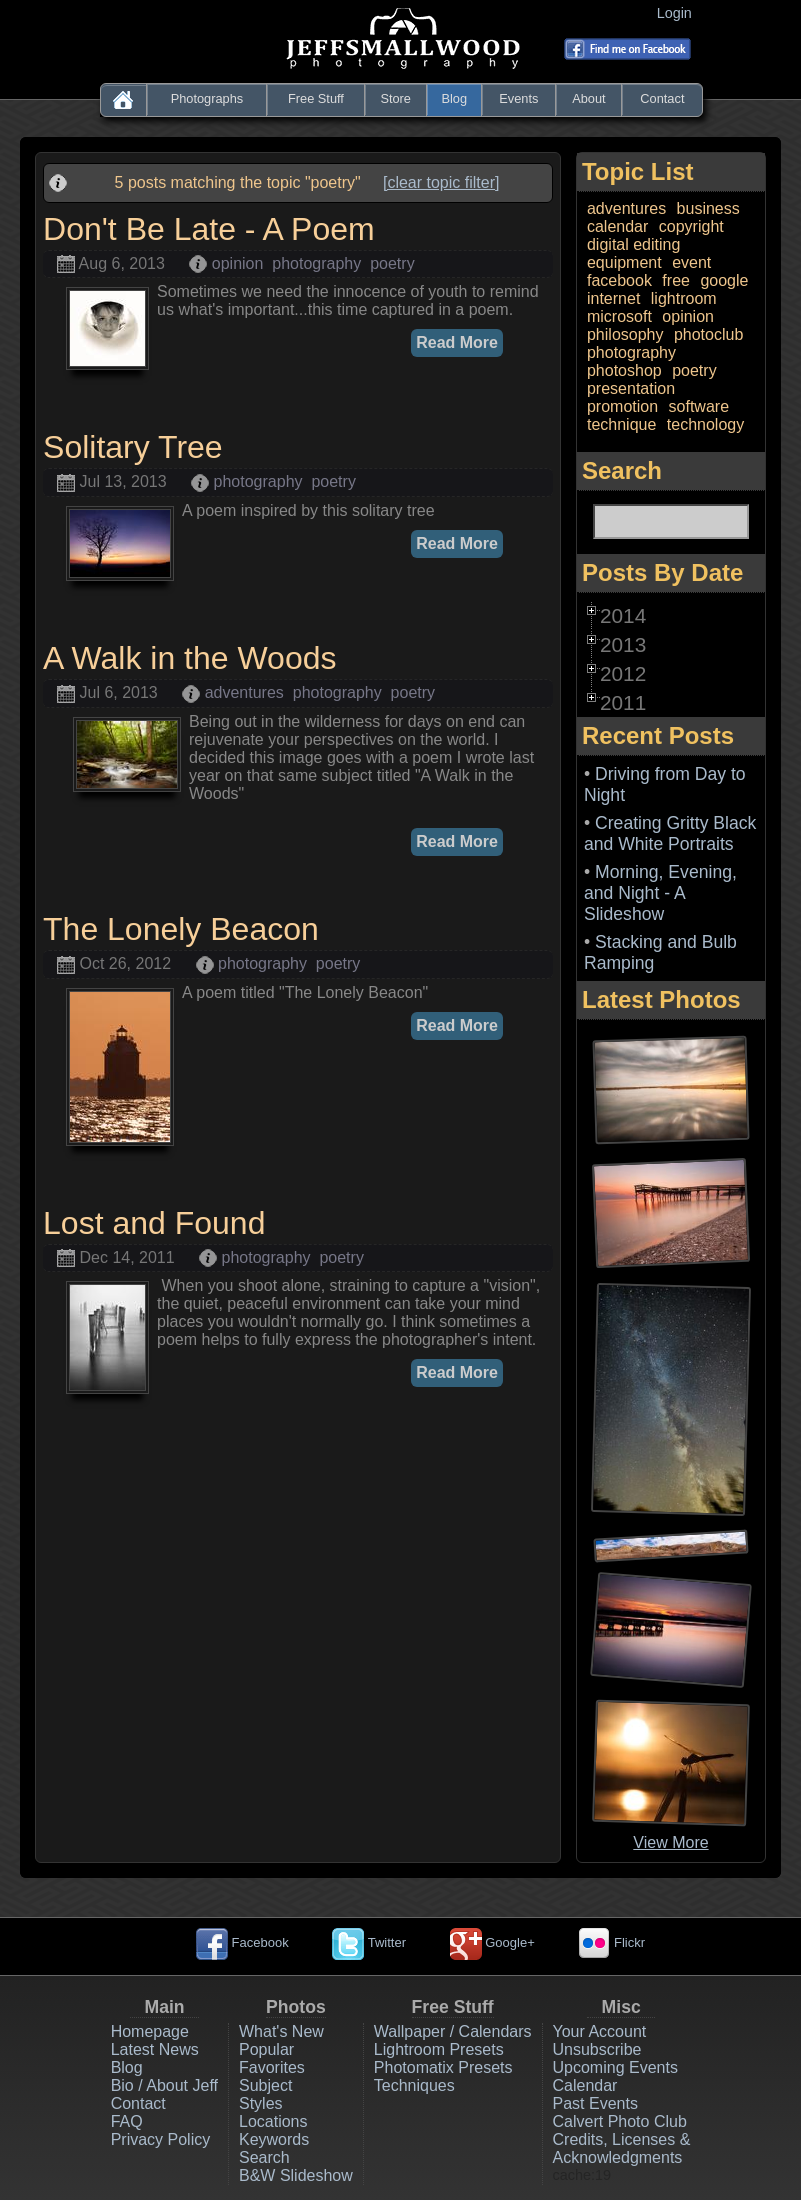 The width and height of the screenshot is (801, 2200). I want to click on Search, so click(264, 2157).